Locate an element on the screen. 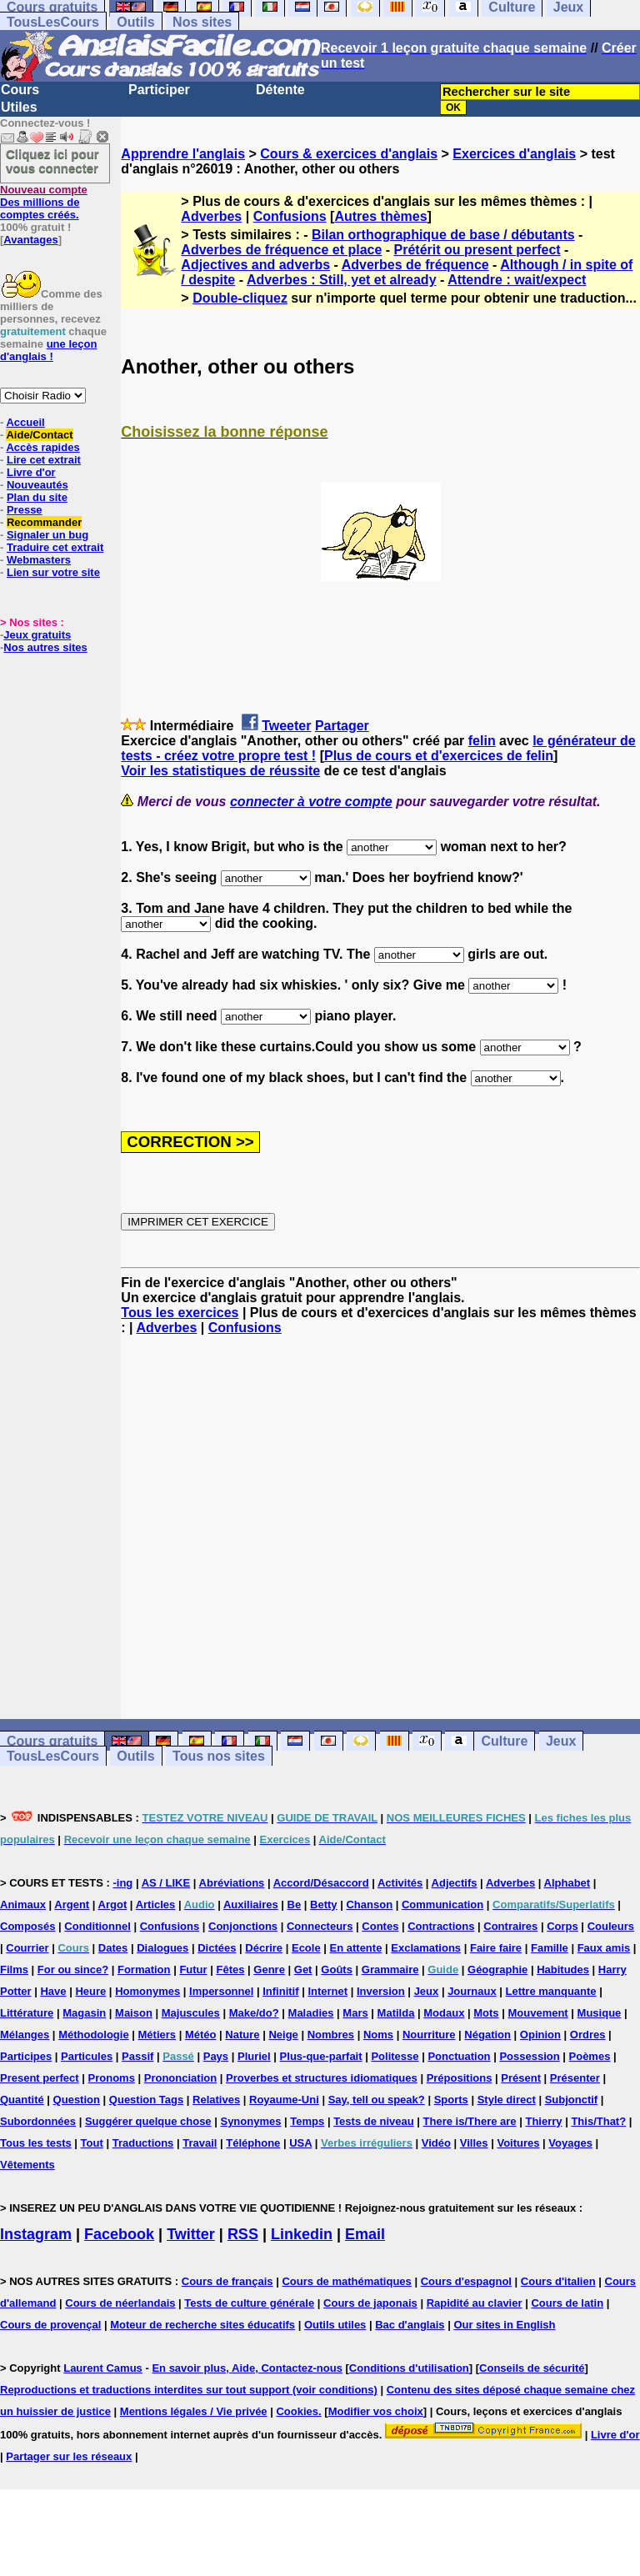 This screenshot has height=2576, width=640. Négation is located at coordinates (487, 2034).